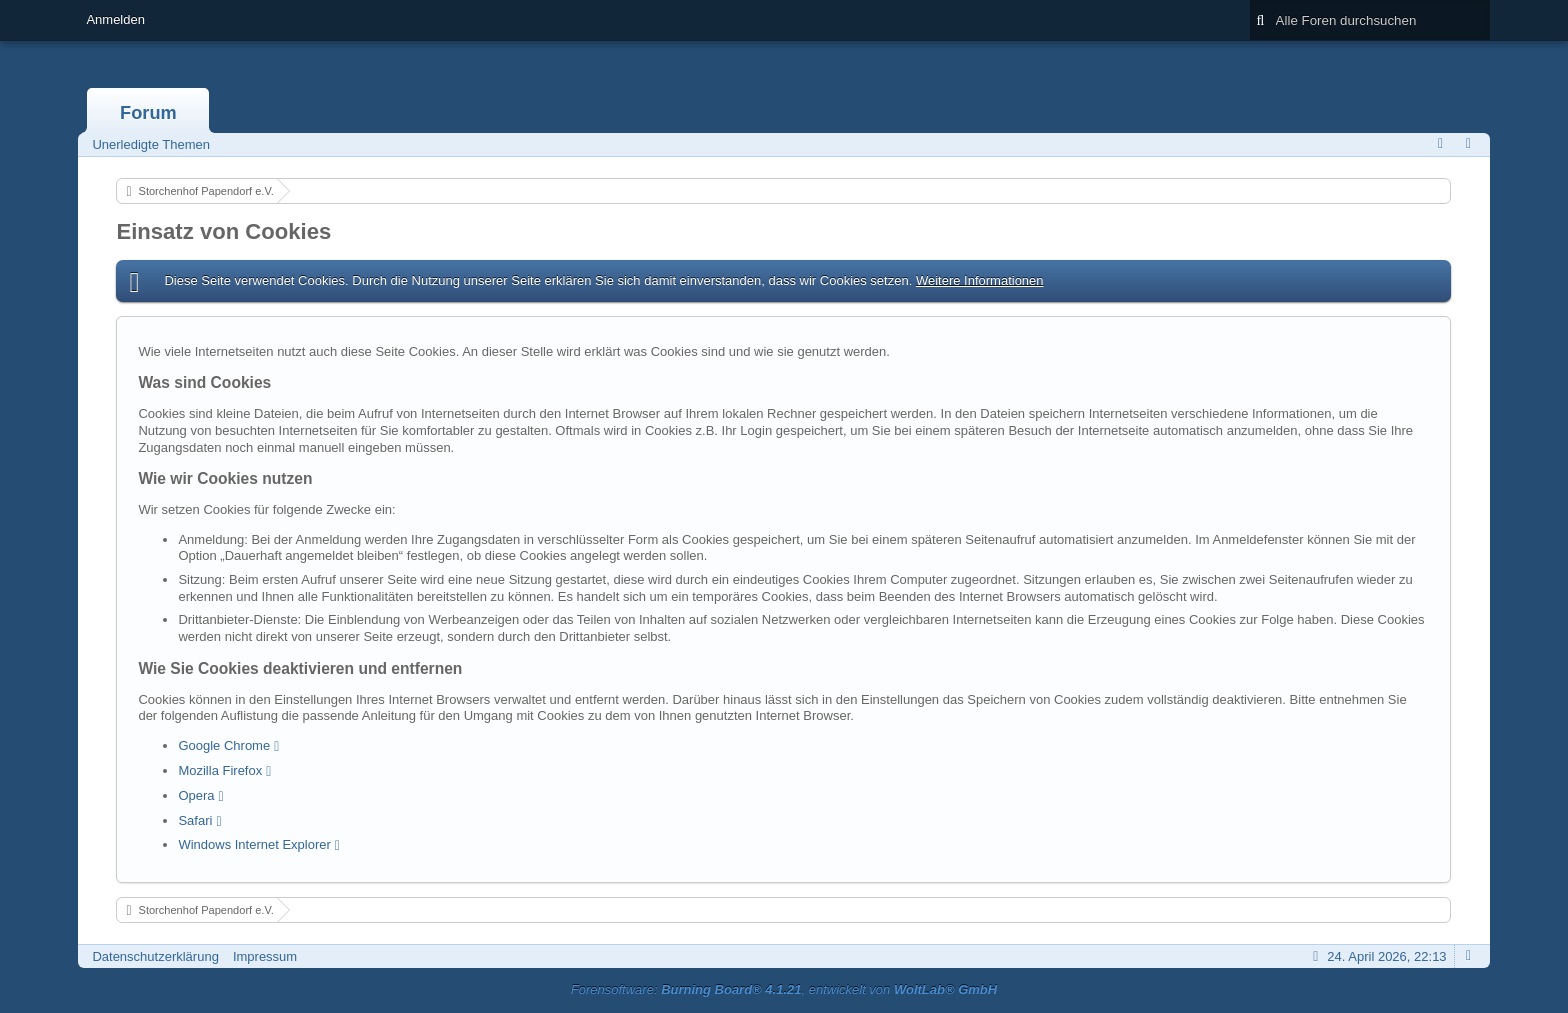  Describe the element at coordinates (980, 280) in the screenshot. I see `Weitere Informationen` at that location.